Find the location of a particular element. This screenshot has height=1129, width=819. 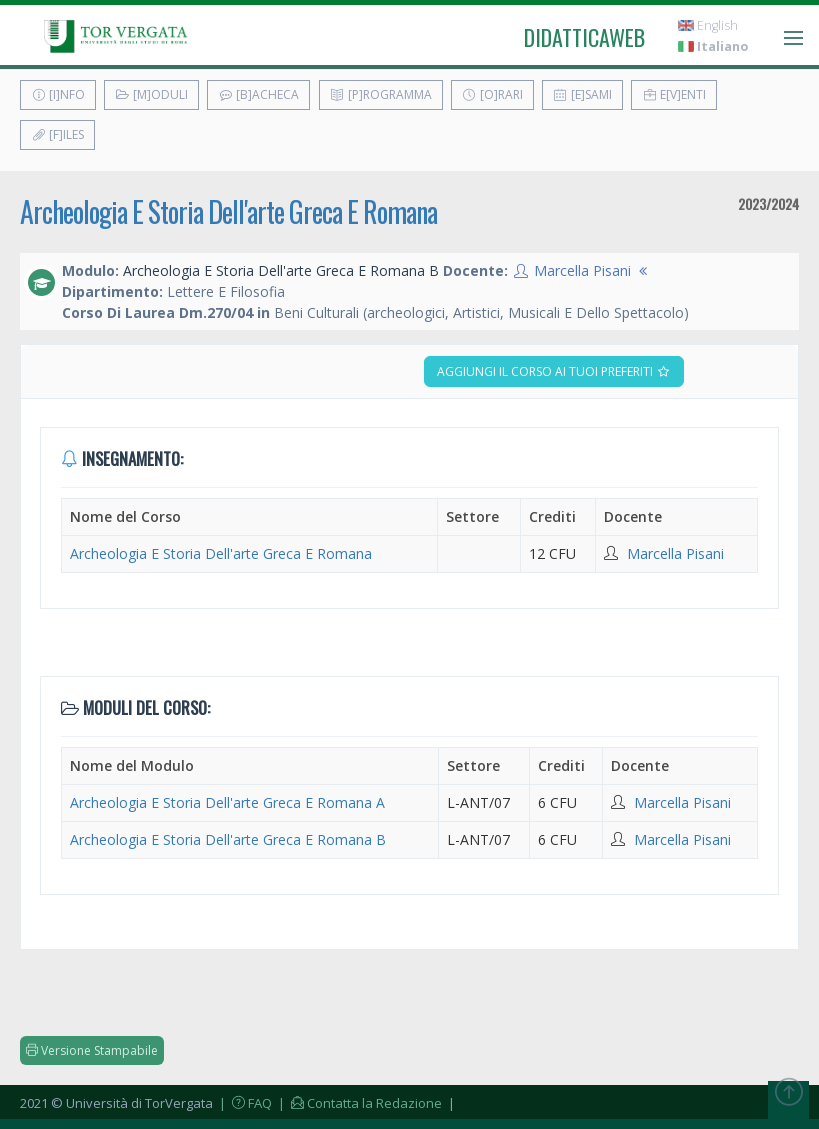

English is located at coordinates (708, 25).